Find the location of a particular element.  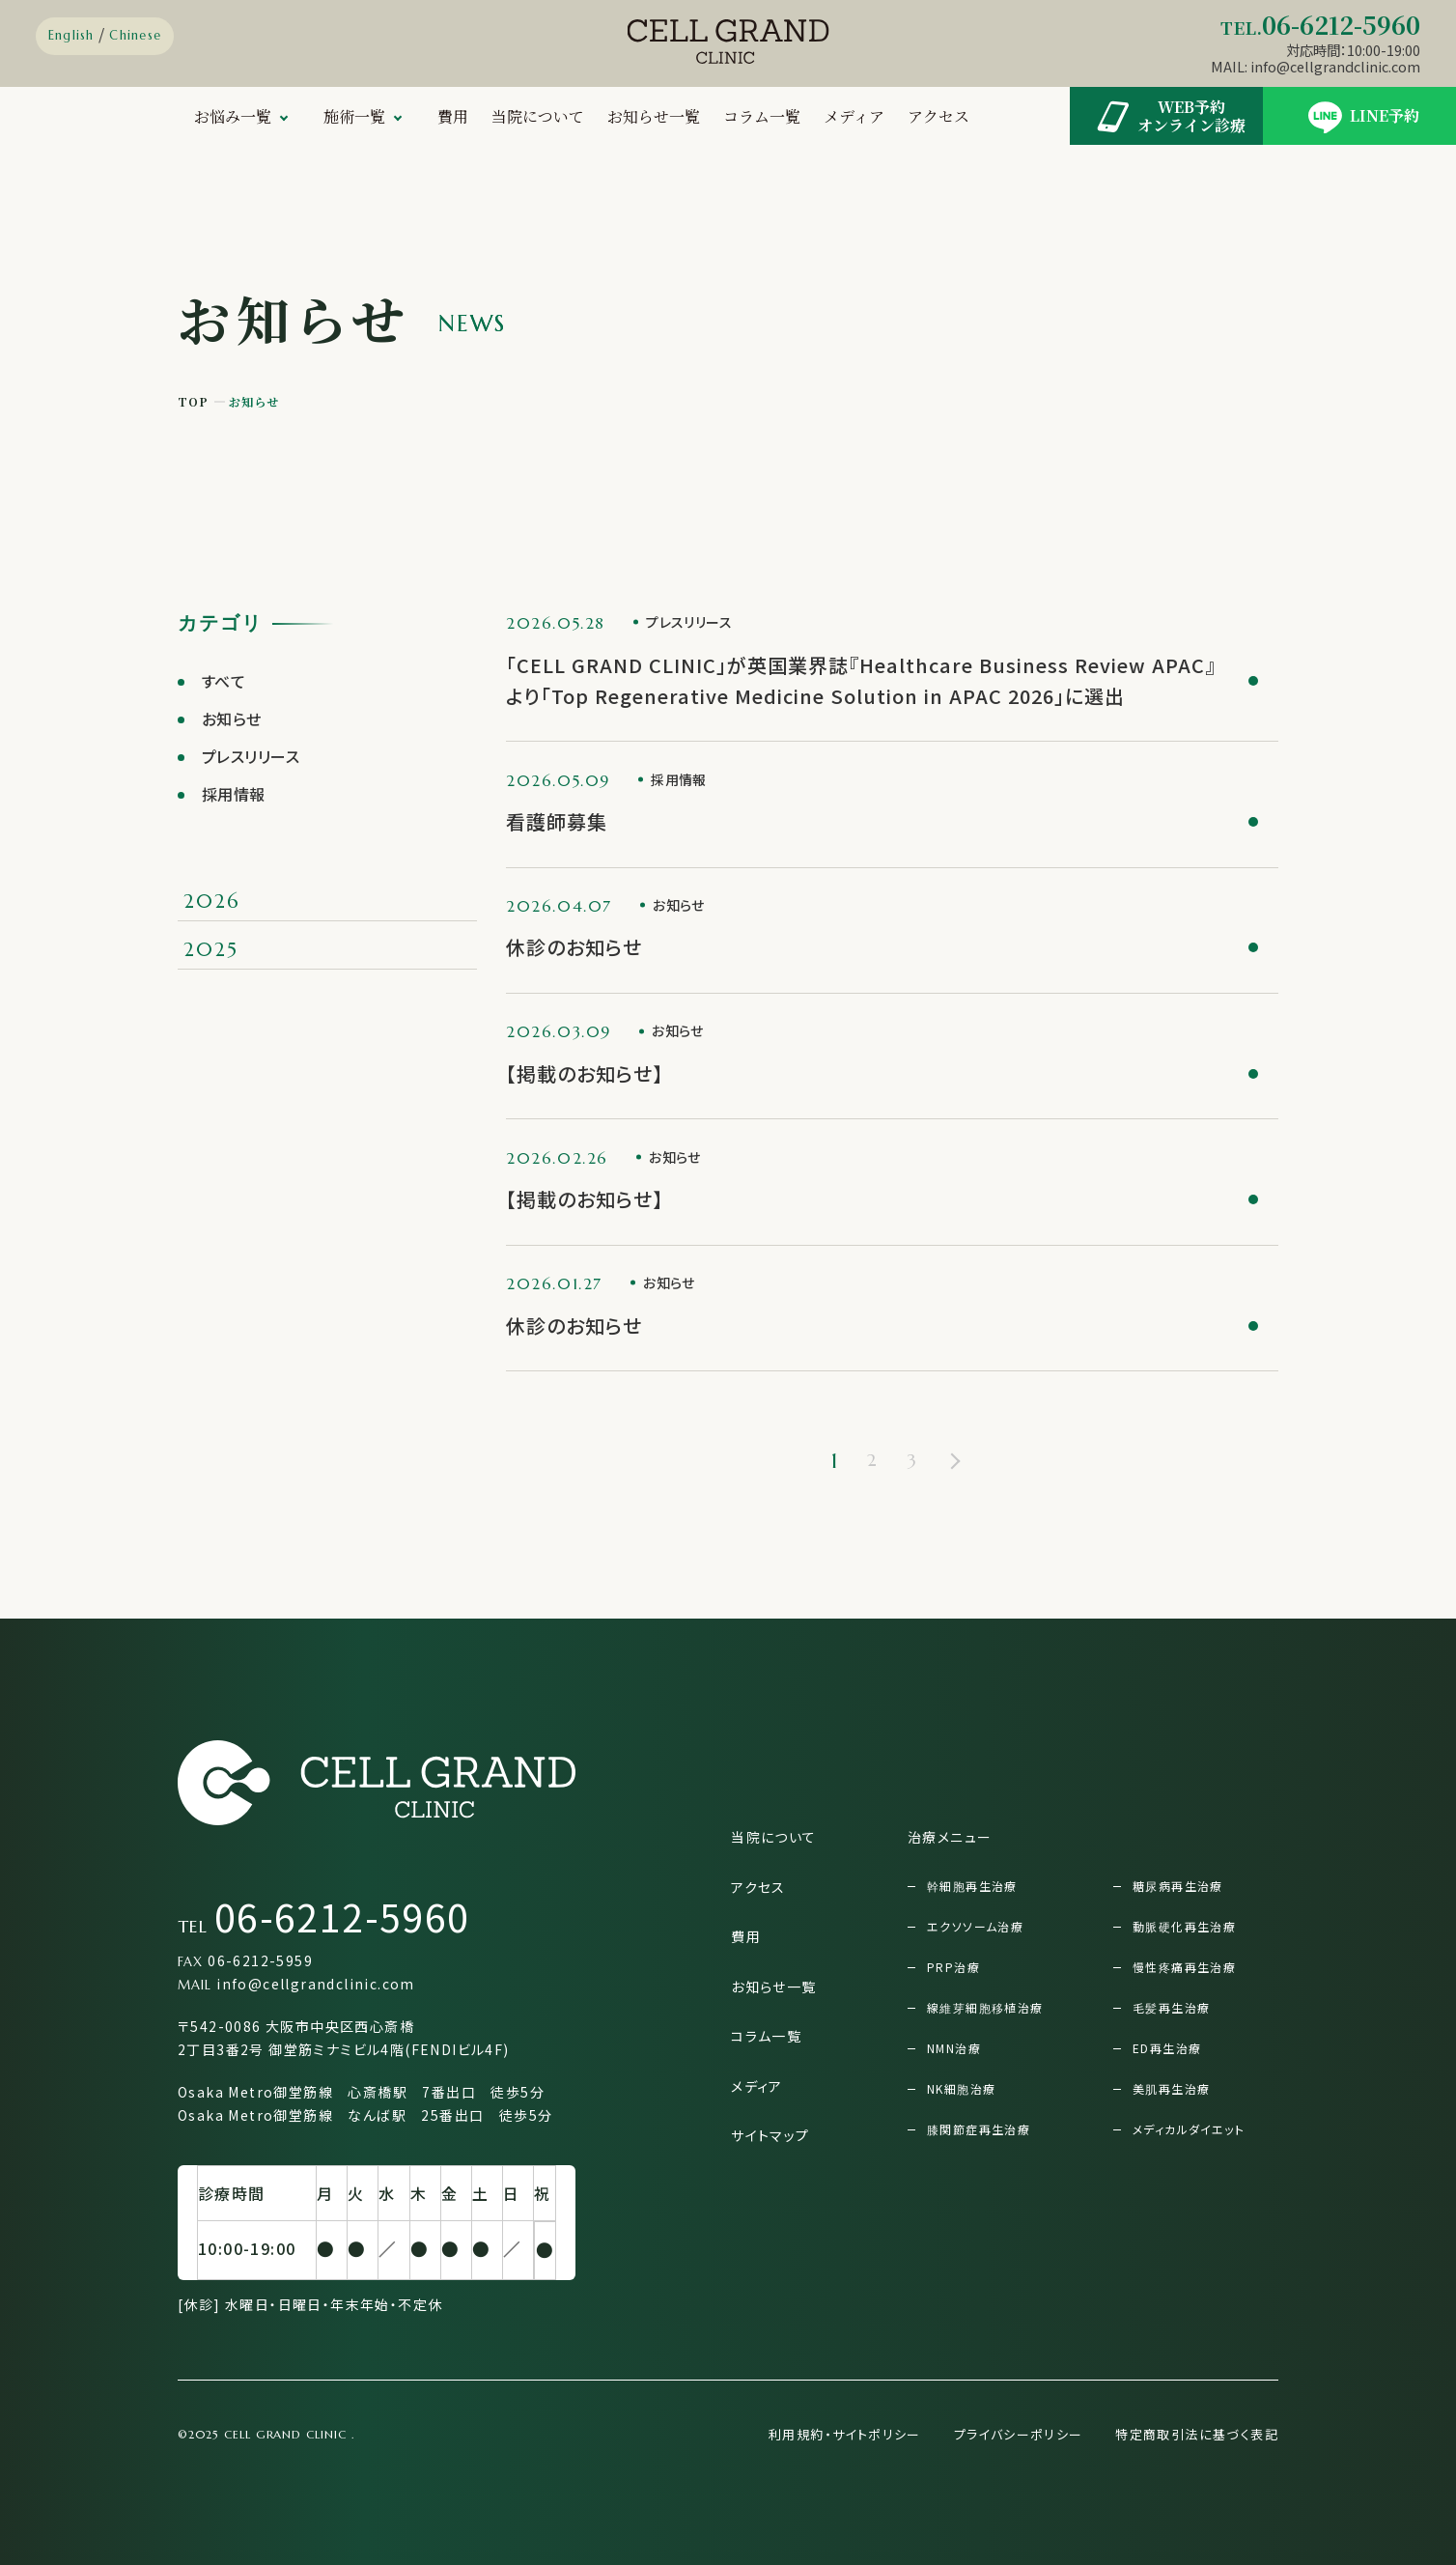

LINE予約 is located at coordinates (1360, 116).